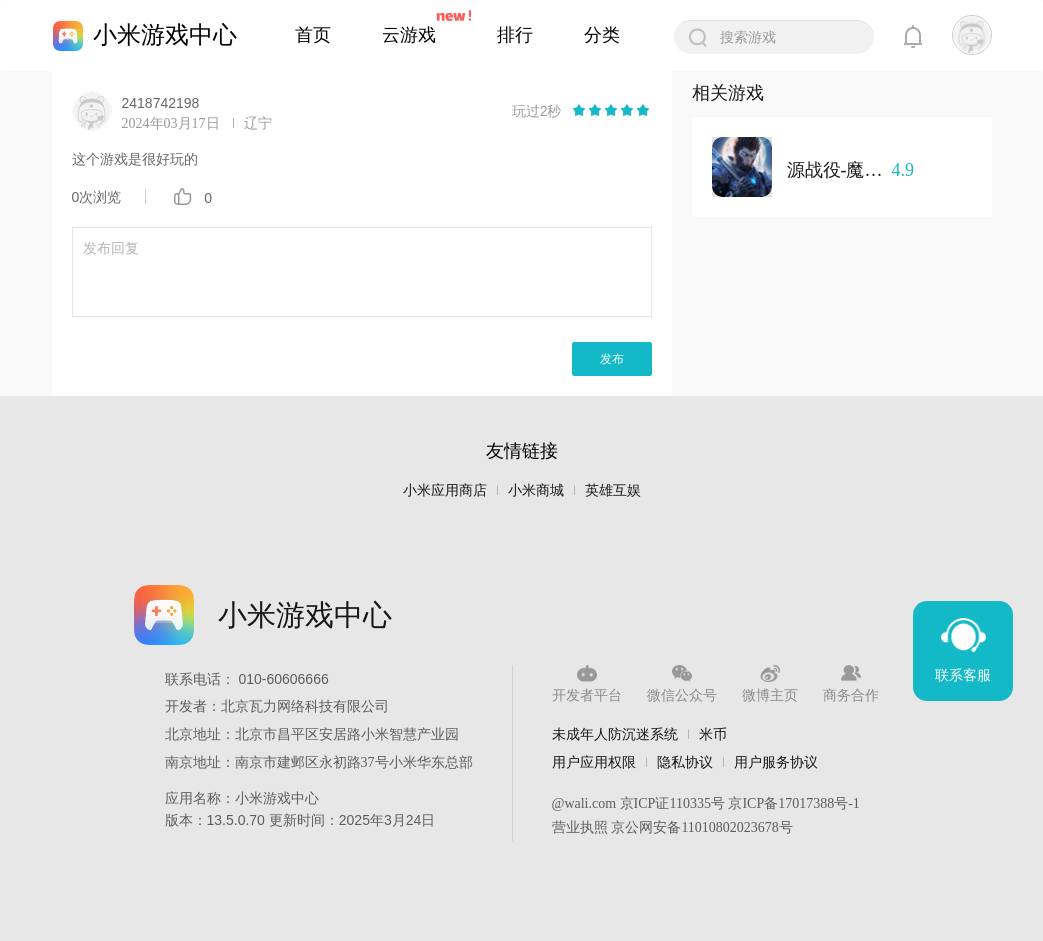 This screenshot has height=941, width=1043. What do you see at coordinates (536, 490) in the screenshot?
I see `小米商城` at bounding box center [536, 490].